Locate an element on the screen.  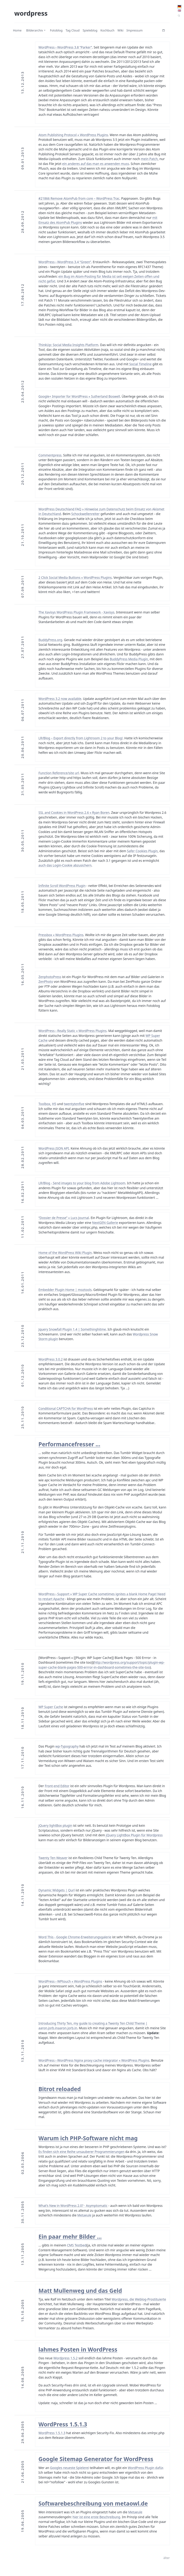
WordPress Plugin dafür is located at coordinates (145, 2468).